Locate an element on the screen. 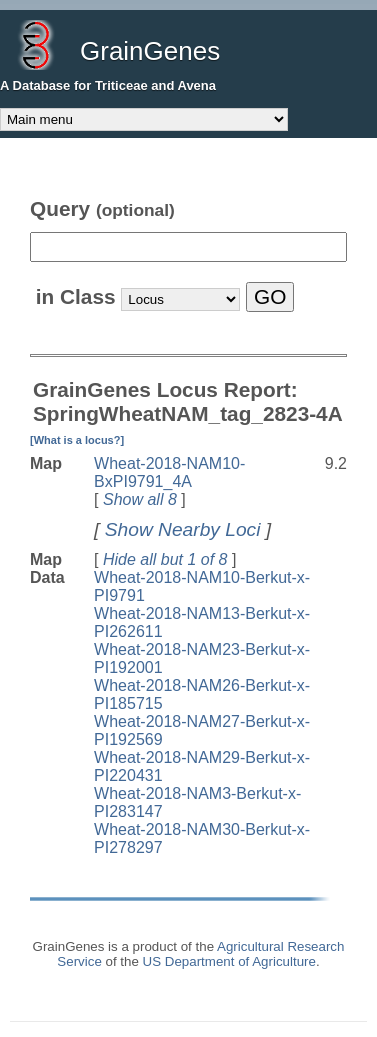  Hide all but 1 of 8 is located at coordinates (165, 559).